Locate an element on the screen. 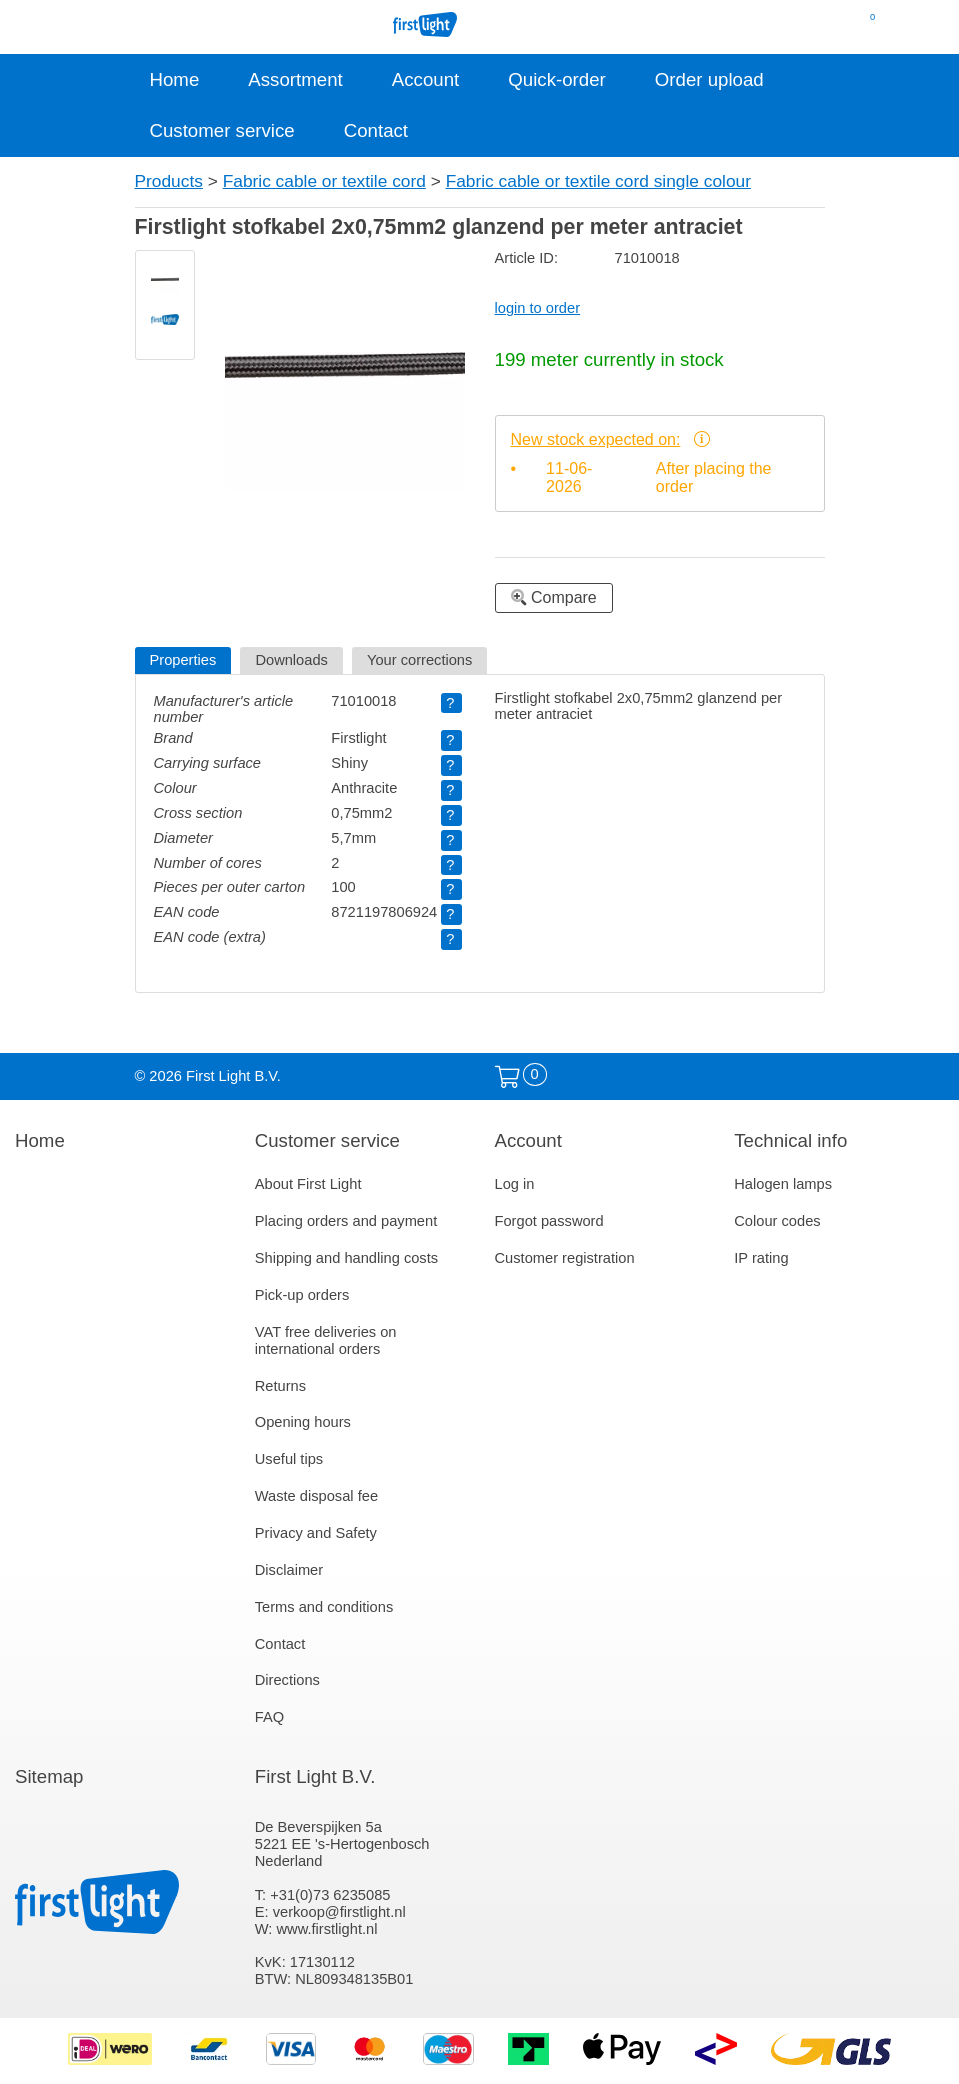 The height and width of the screenshot is (2084, 959). Assortment is located at coordinates (295, 79).